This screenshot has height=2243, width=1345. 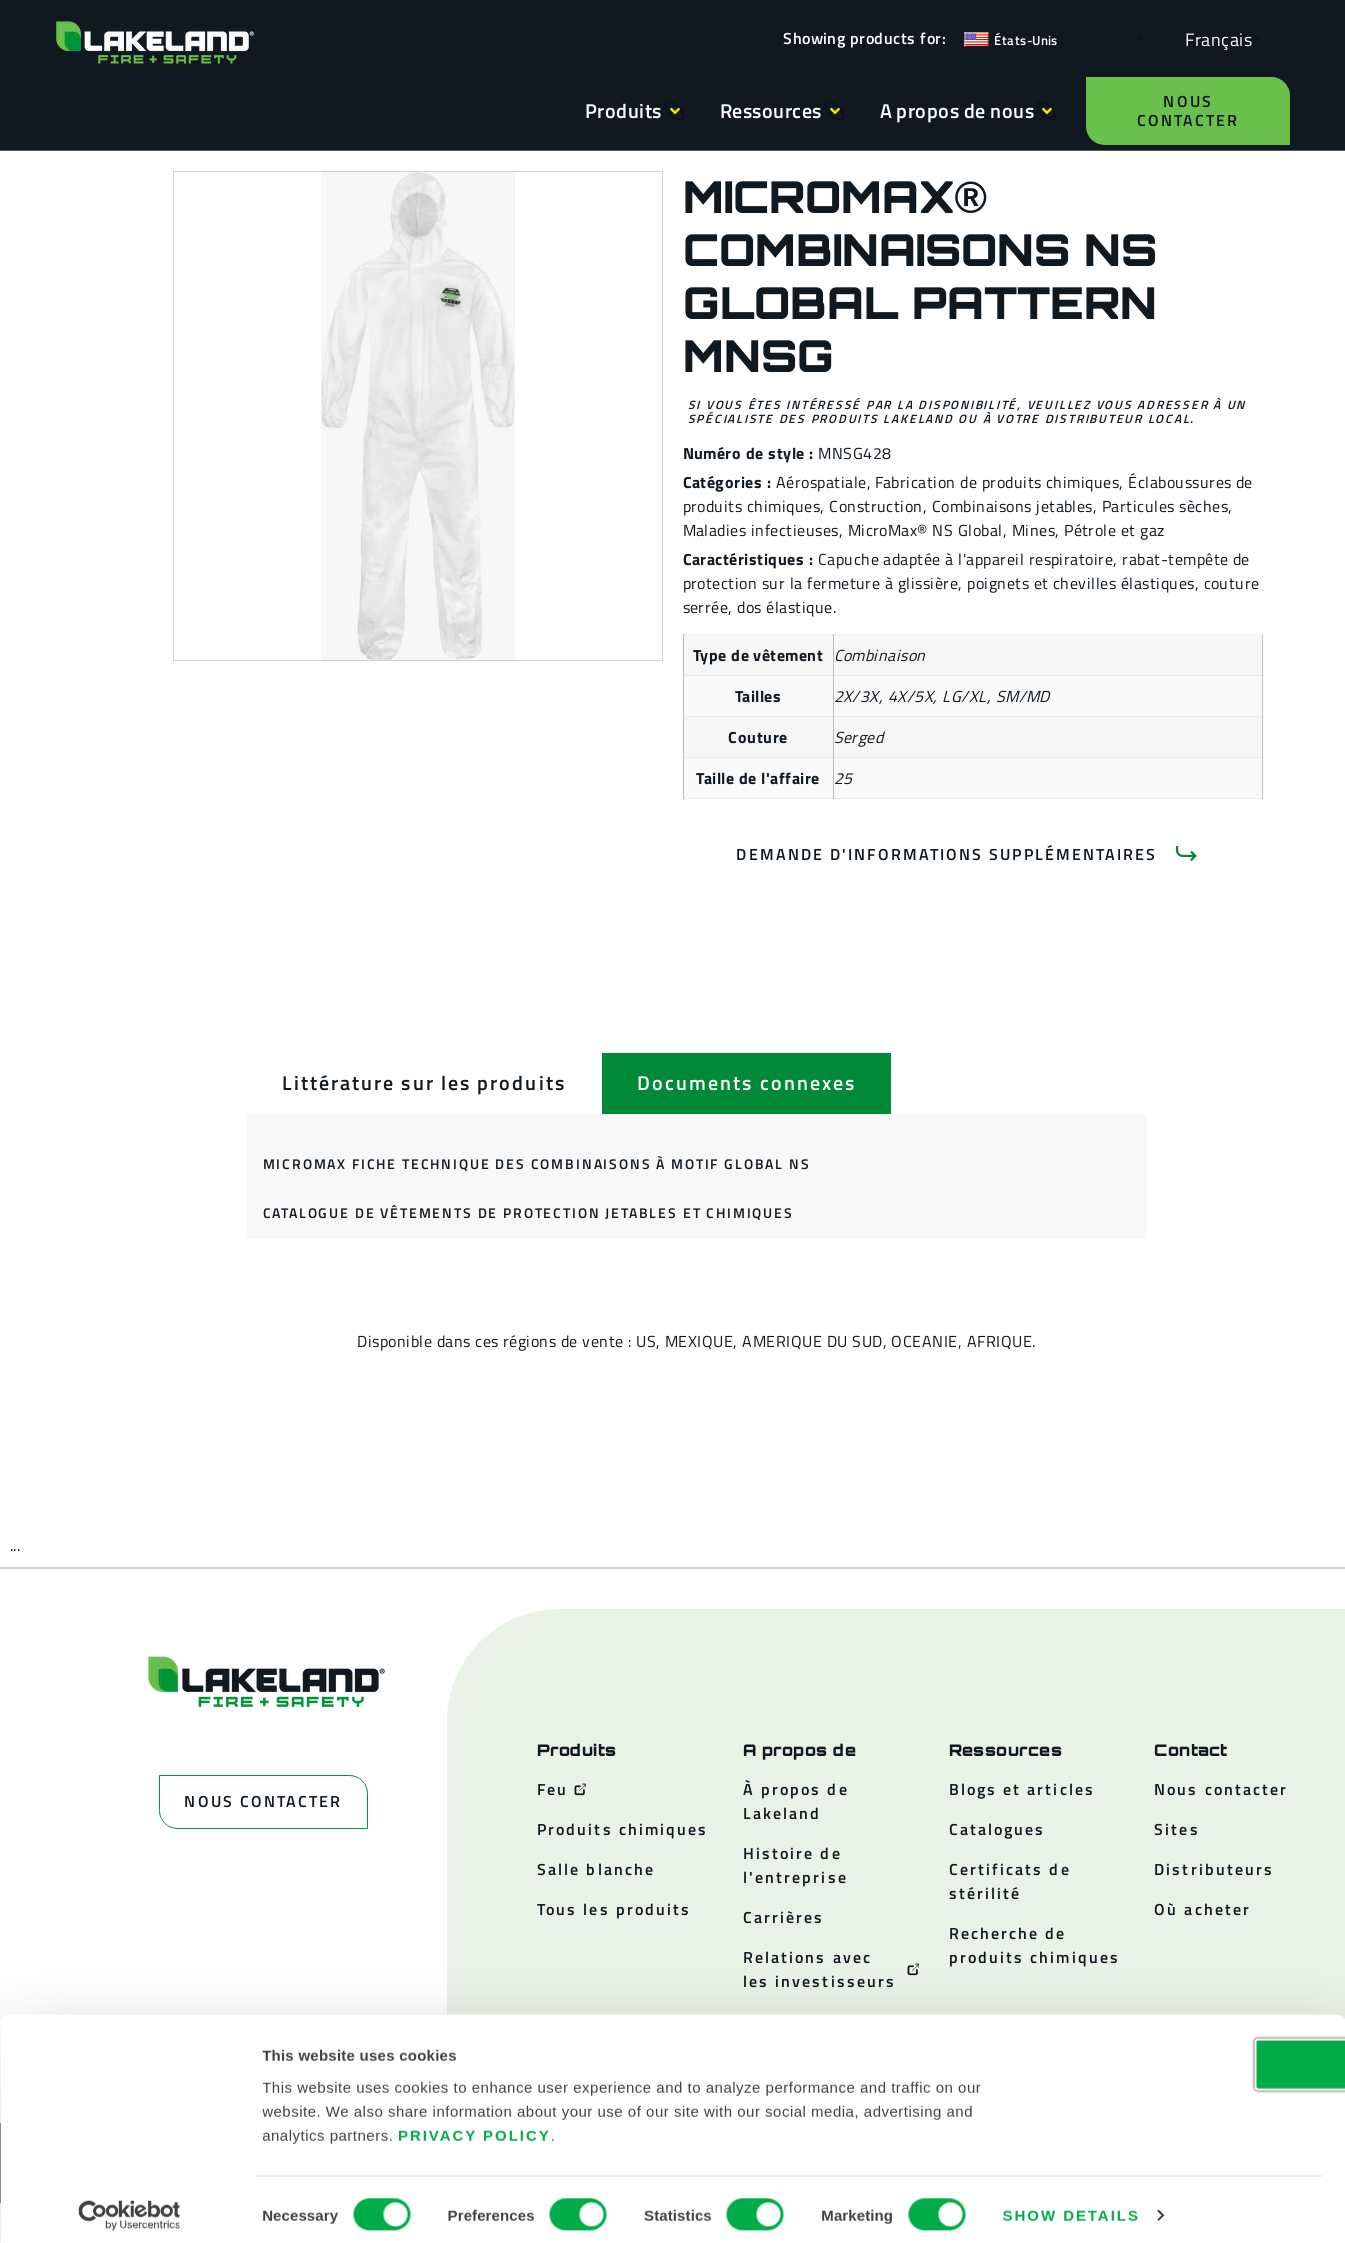 What do you see at coordinates (424, 1083) in the screenshot?
I see `[tab]` at bounding box center [424, 1083].